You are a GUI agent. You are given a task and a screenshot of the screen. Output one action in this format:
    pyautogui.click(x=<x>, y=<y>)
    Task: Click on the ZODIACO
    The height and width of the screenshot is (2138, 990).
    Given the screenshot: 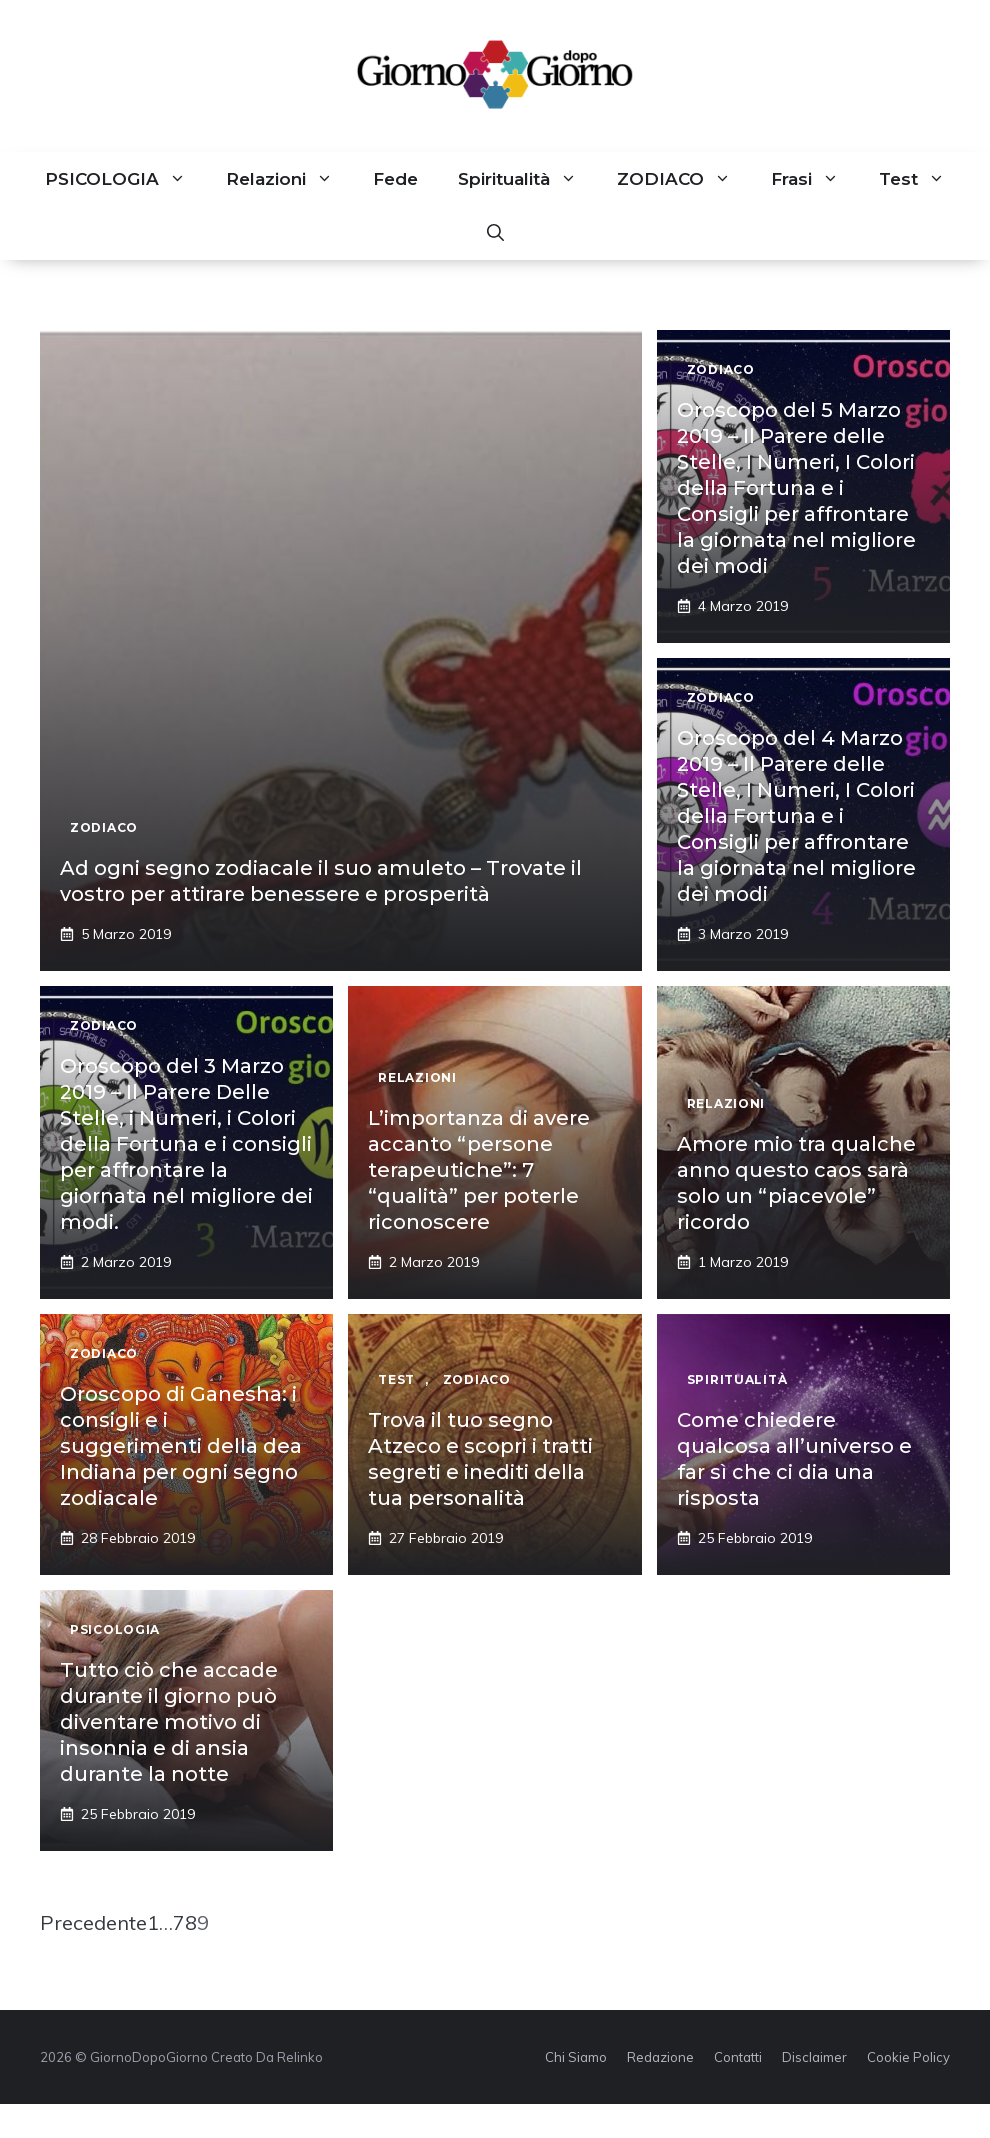 What is the action you would take?
    pyautogui.click(x=684, y=179)
    